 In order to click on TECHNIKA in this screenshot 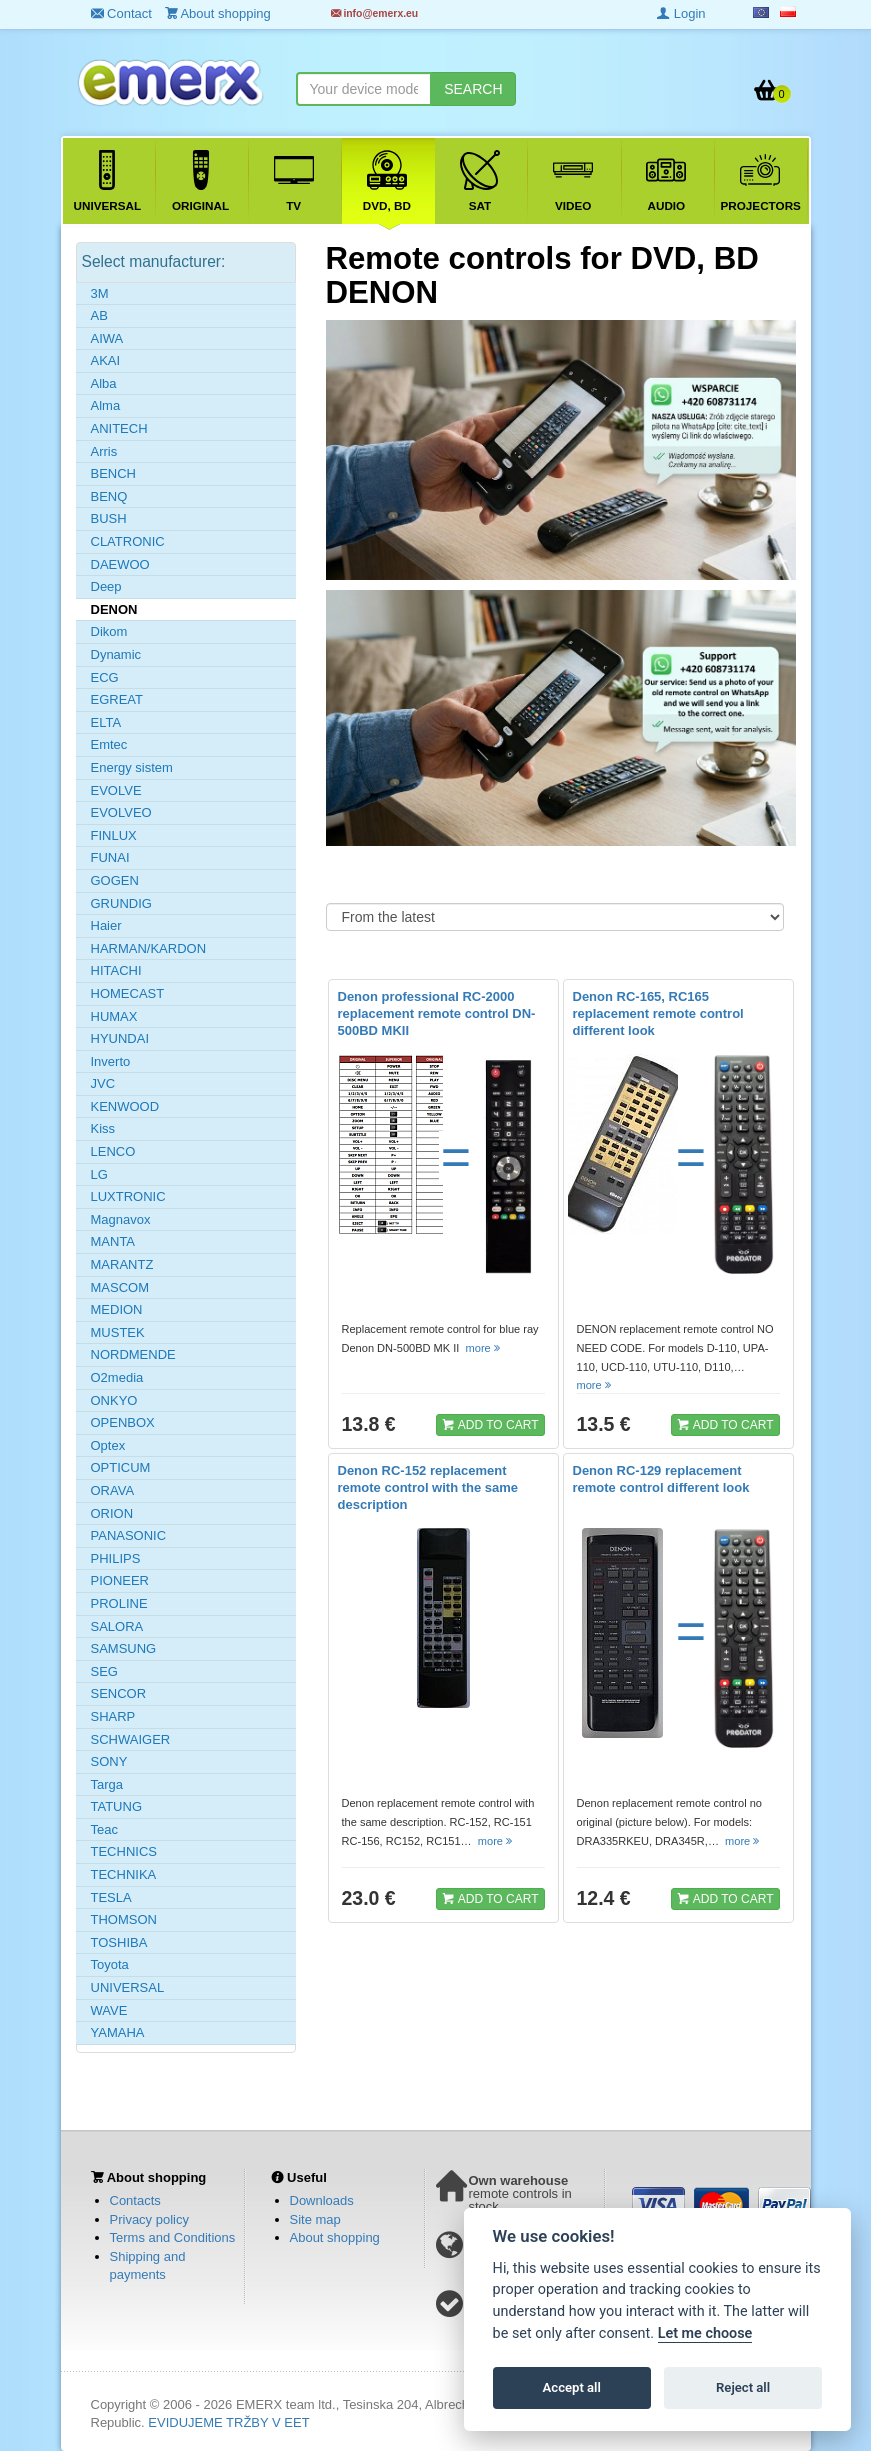, I will do `click(124, 1874)`.